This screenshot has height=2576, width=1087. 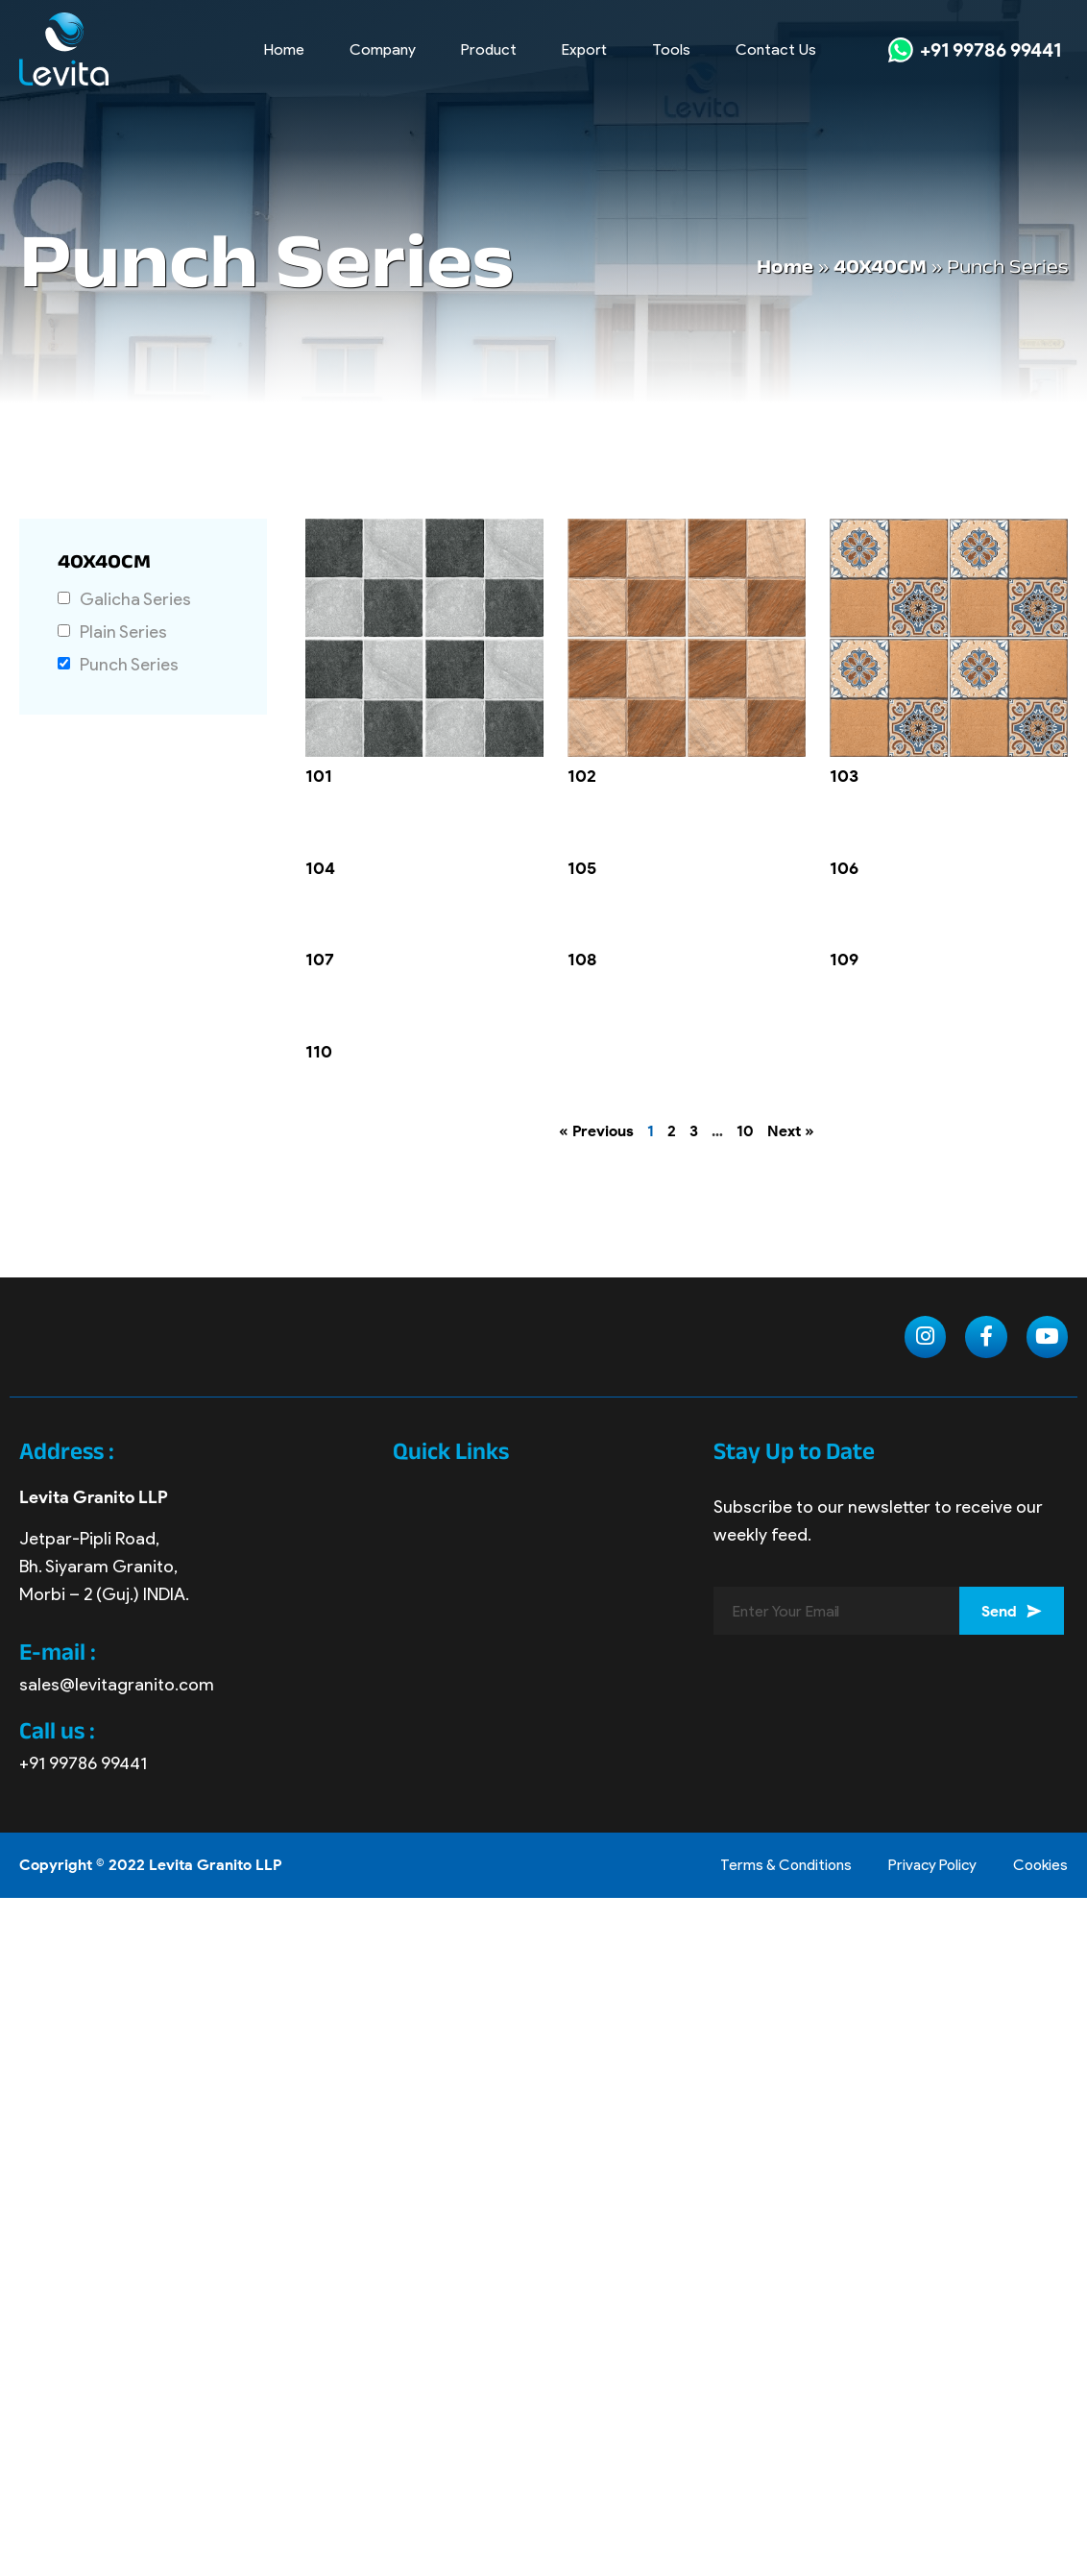 I want to click on Home, so click(x=284, y=49).